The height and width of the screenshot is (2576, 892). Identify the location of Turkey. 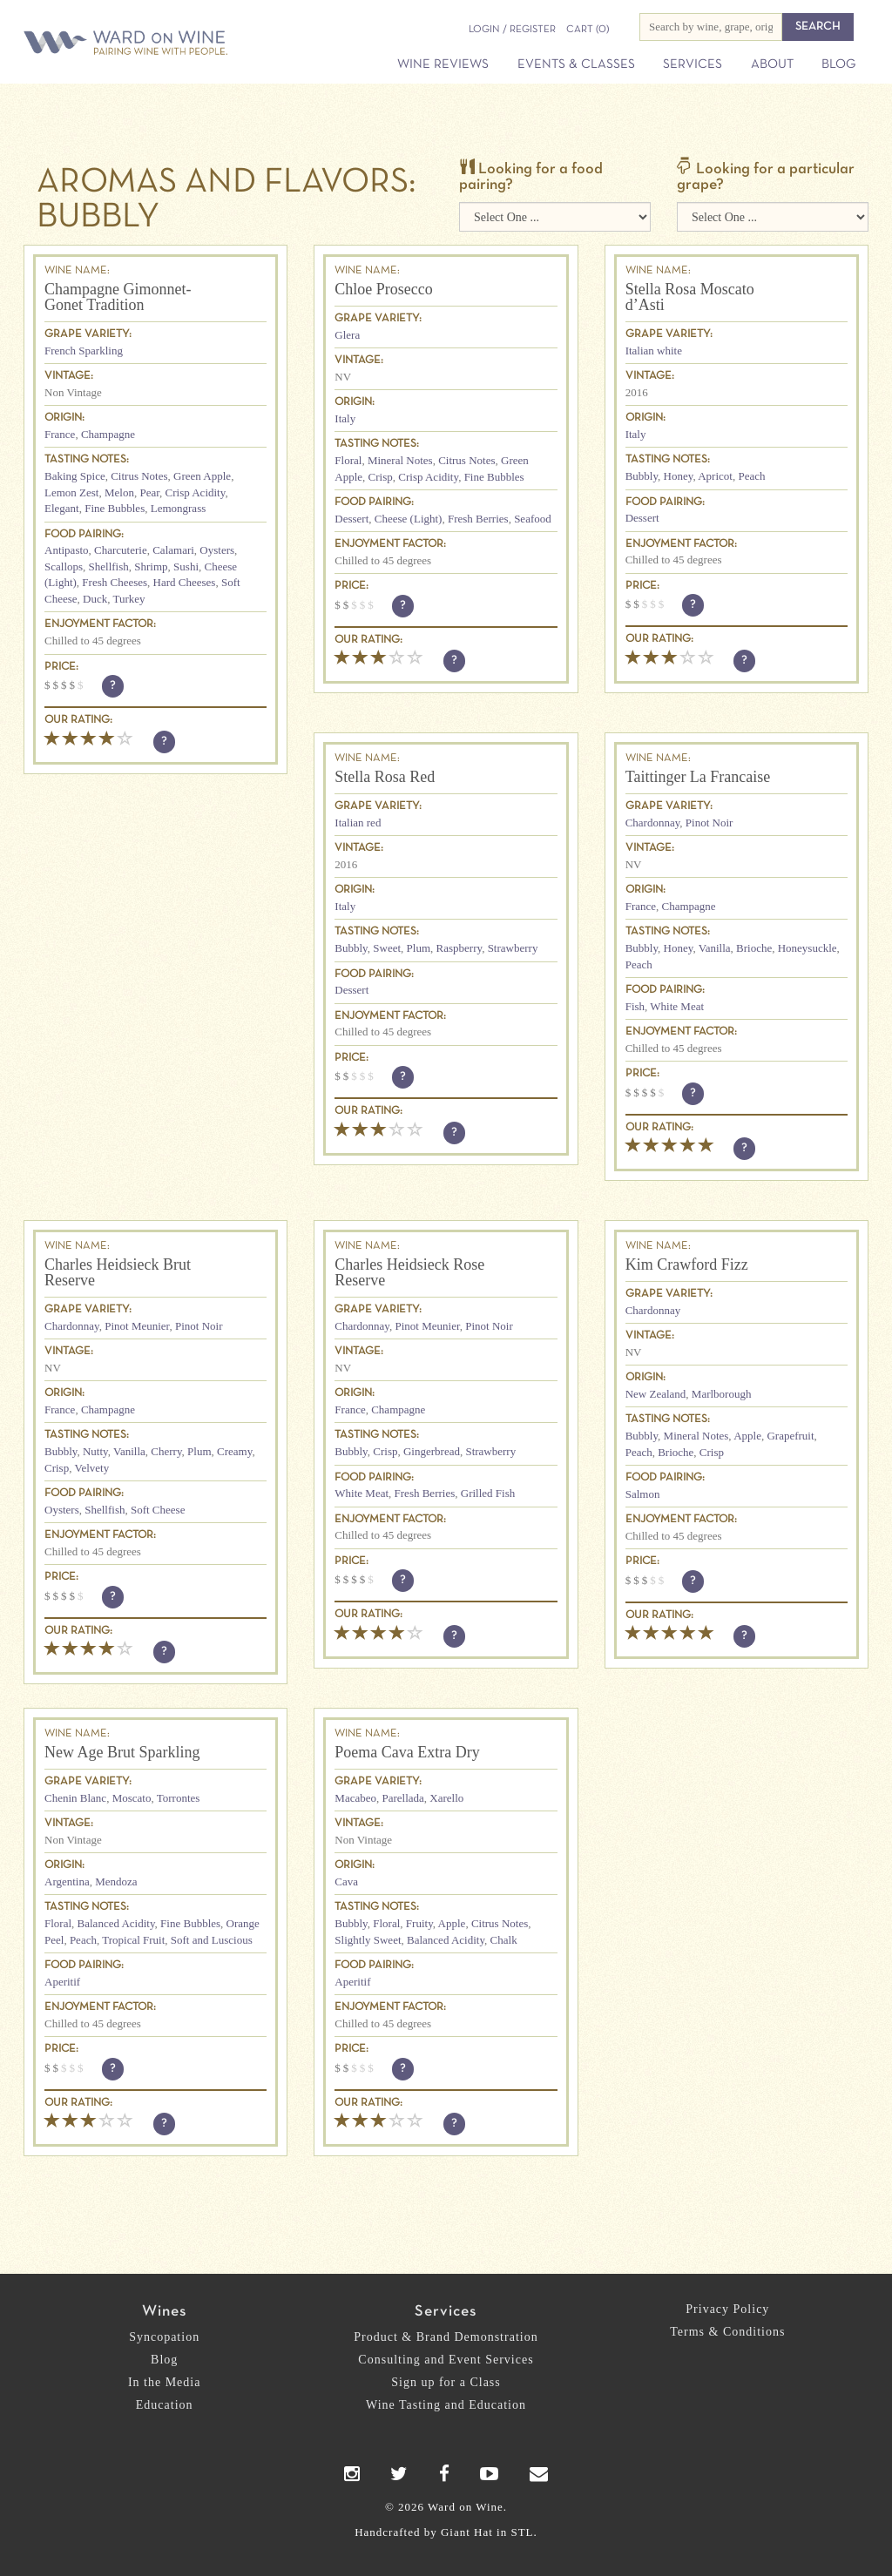
(128, 598).